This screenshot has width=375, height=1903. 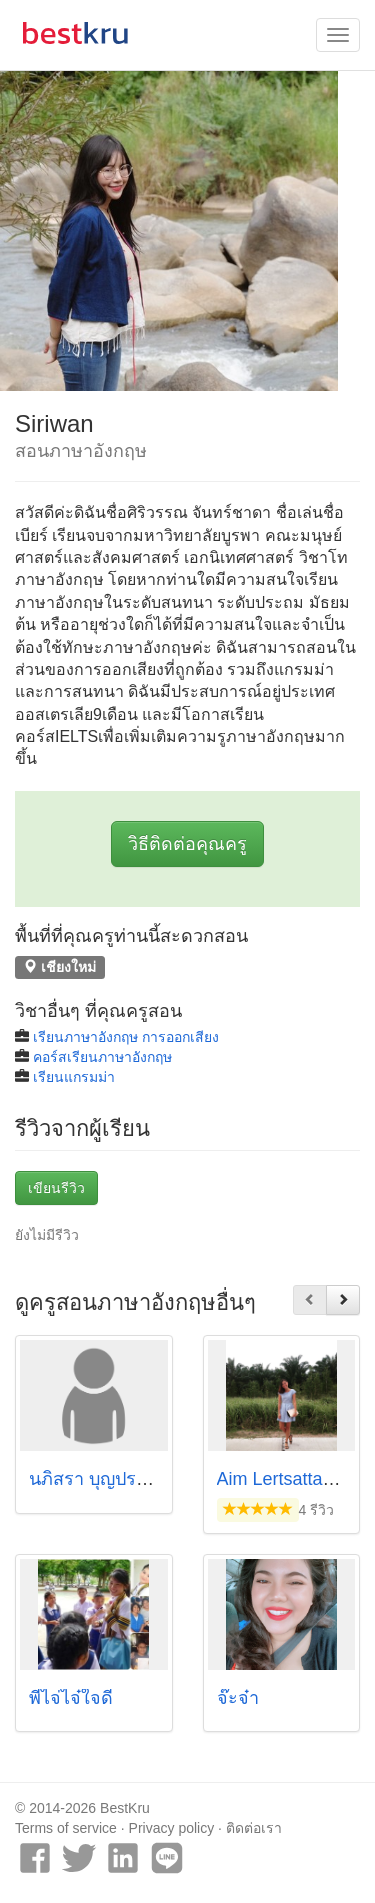 I want to click on วิธีติดต่อคุณครู, so click(x=187, y=844).